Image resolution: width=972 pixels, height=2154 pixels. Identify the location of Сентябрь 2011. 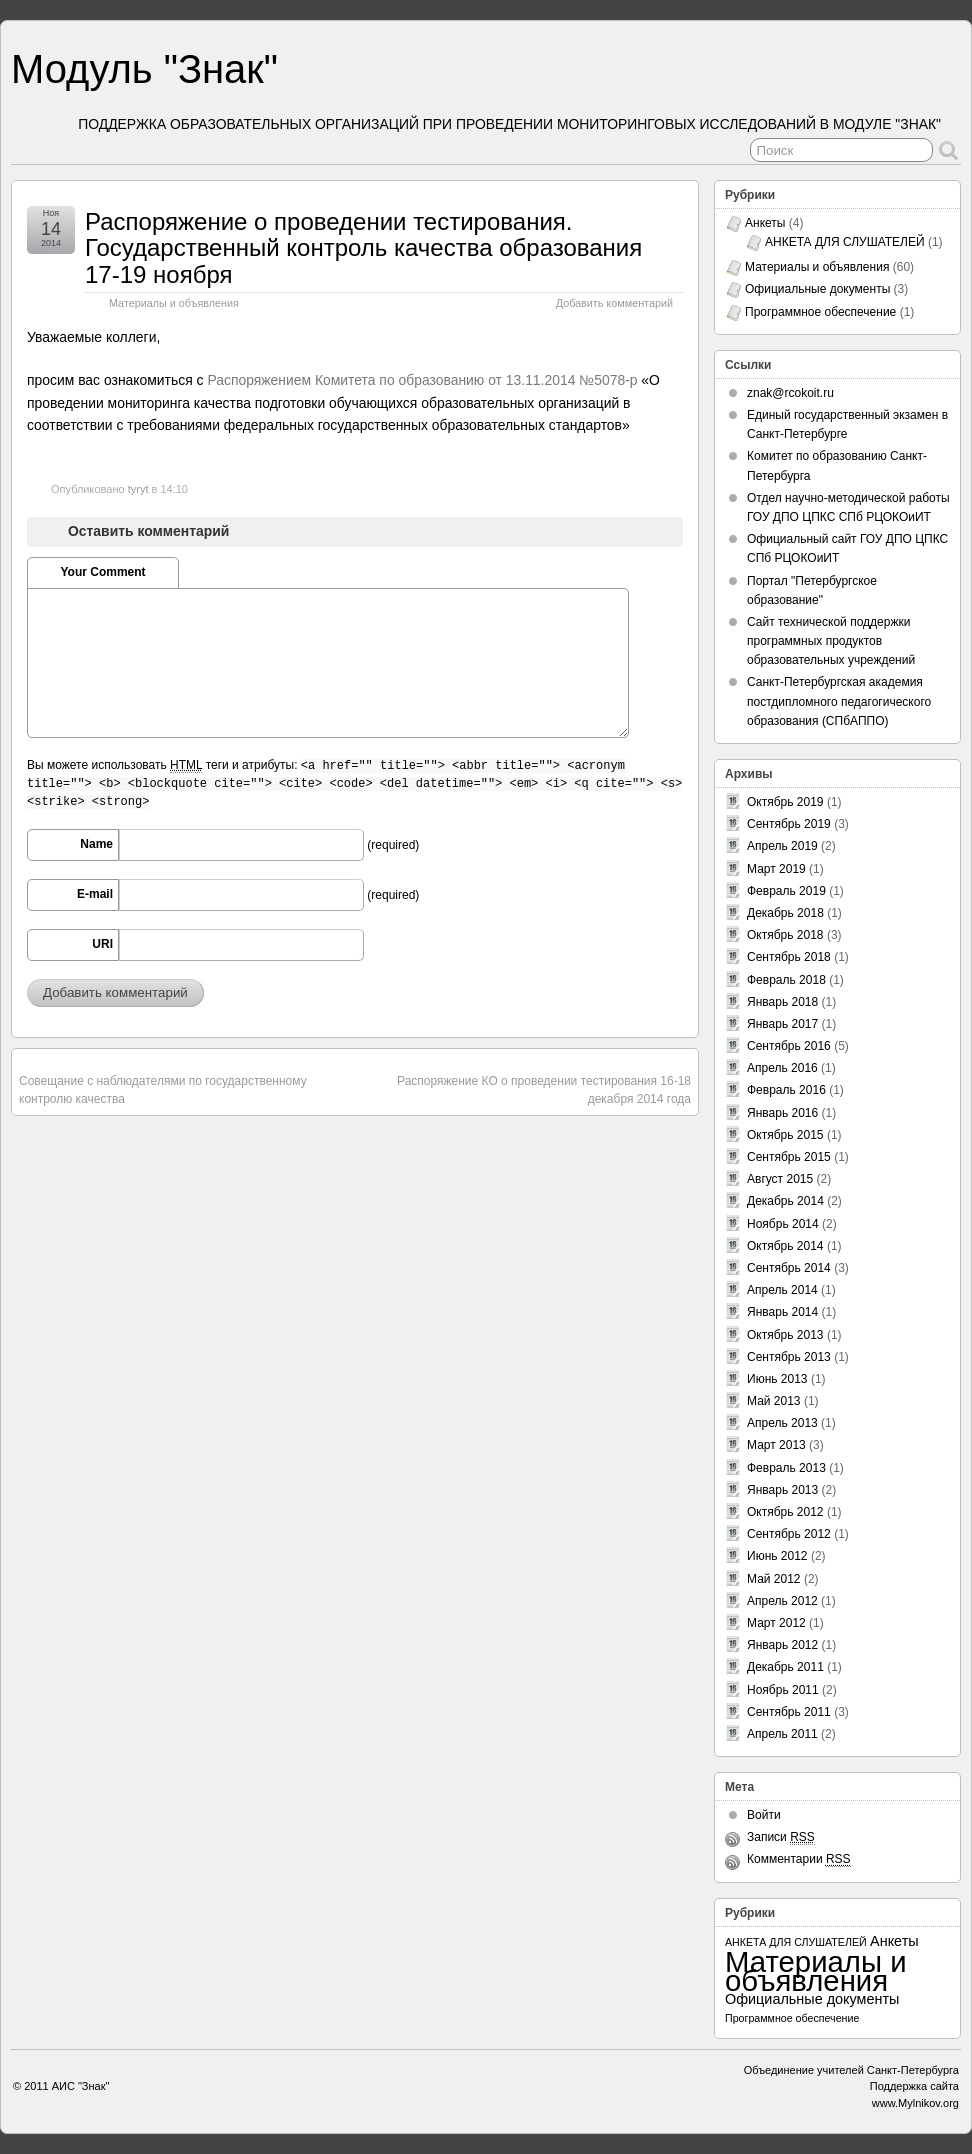
(789, 1712).